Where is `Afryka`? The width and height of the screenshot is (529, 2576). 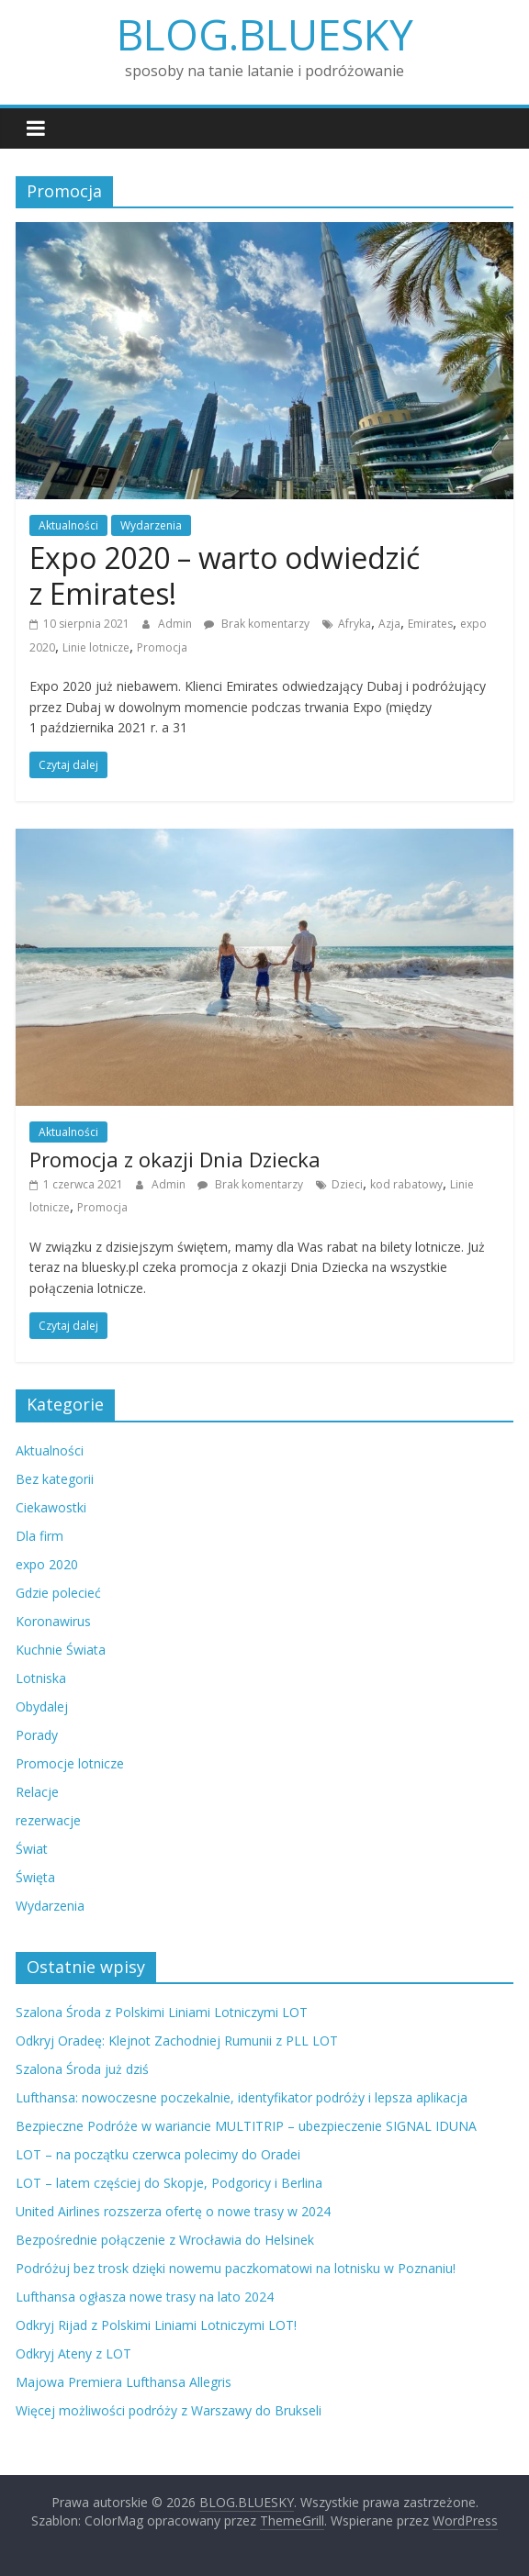 Afryka is located at coordinates (354, 623).